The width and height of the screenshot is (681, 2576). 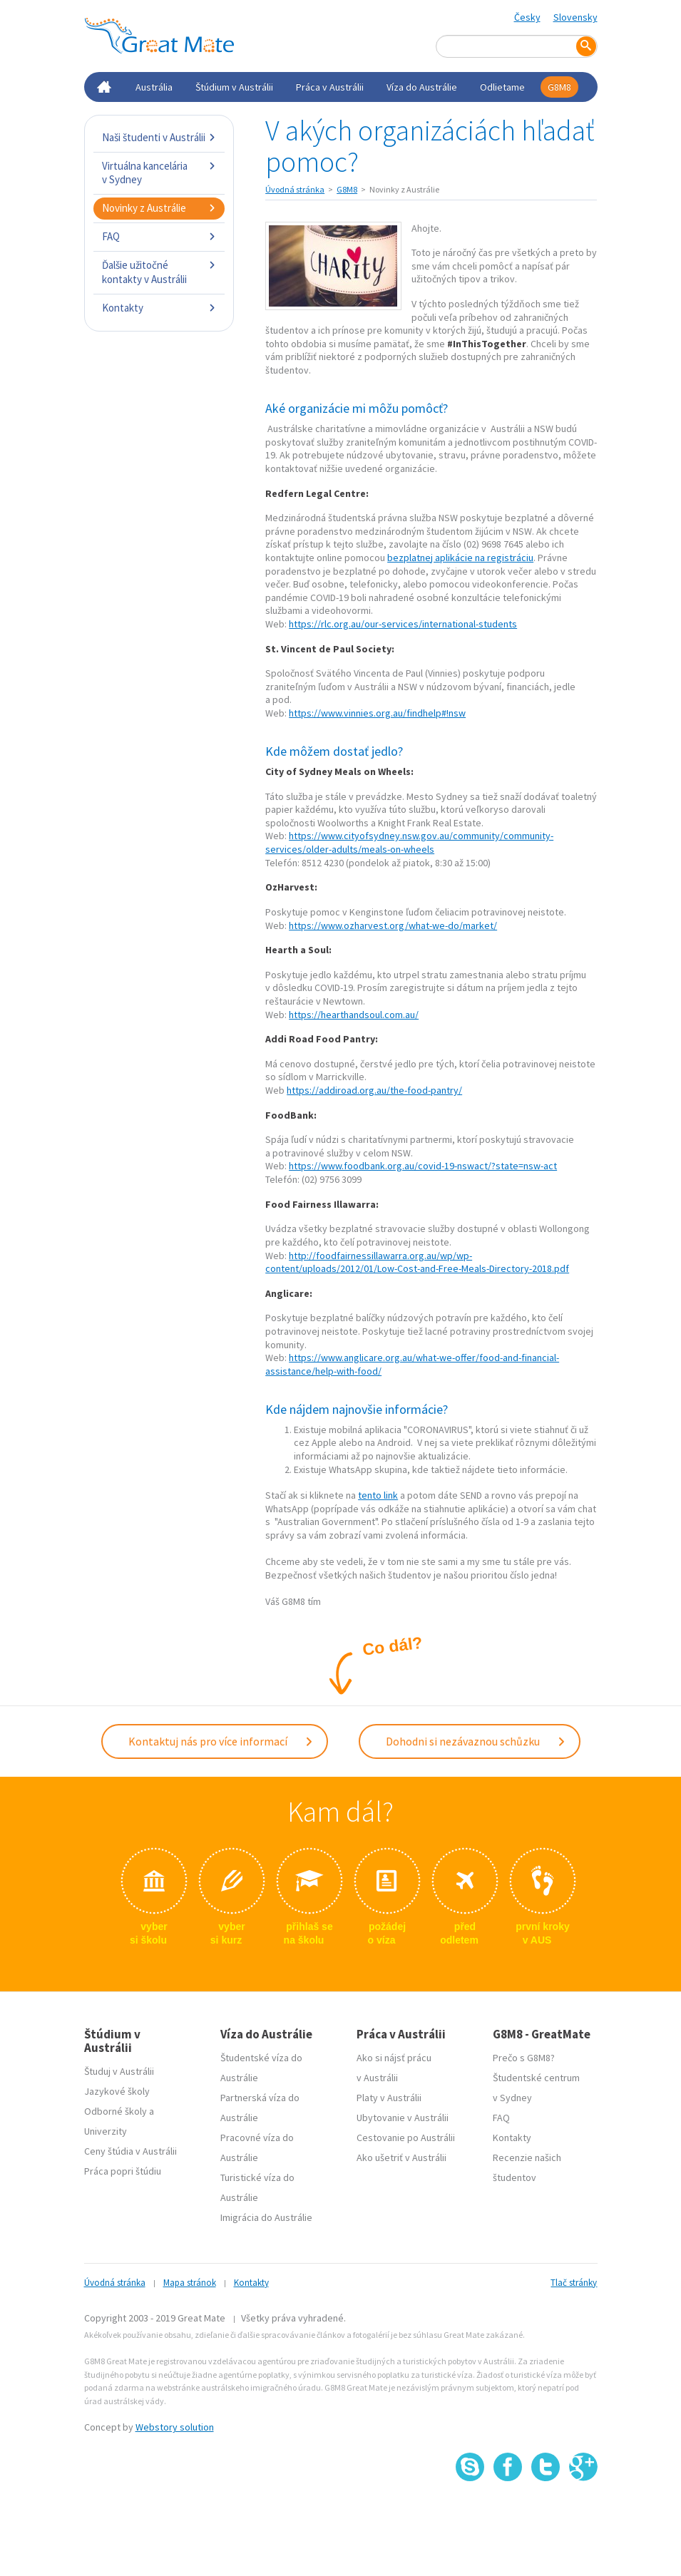 I want to click on https://www.foodbank.org.au/covid-19-nswact/?state=nsw-act, so click(x=423, y=1165).